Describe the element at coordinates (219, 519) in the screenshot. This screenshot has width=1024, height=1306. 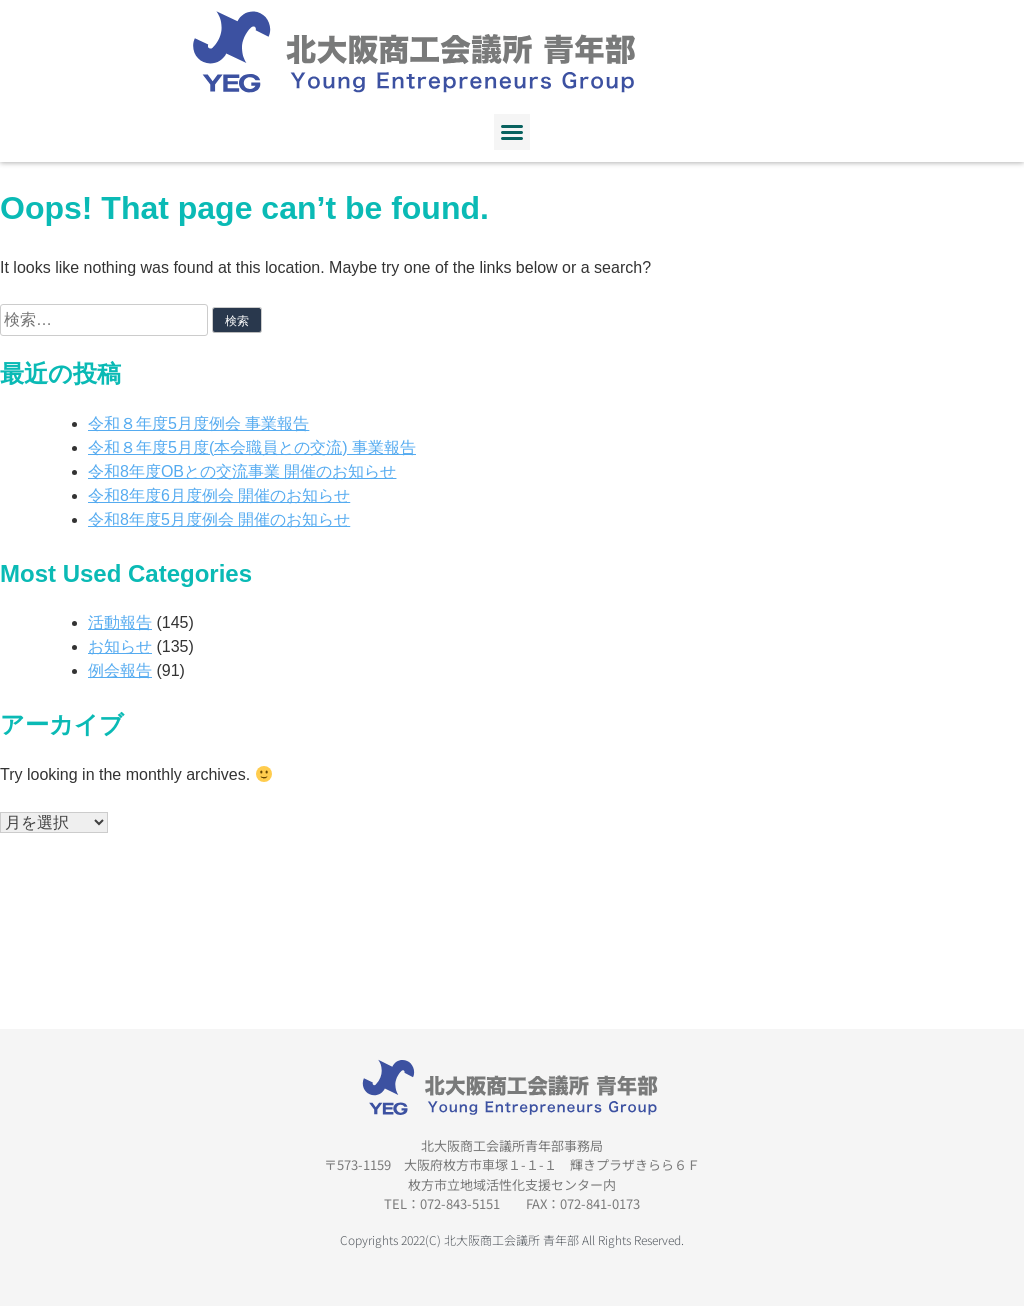
I see `令和8年度5月度例会 開催のお知らせ` at that location.